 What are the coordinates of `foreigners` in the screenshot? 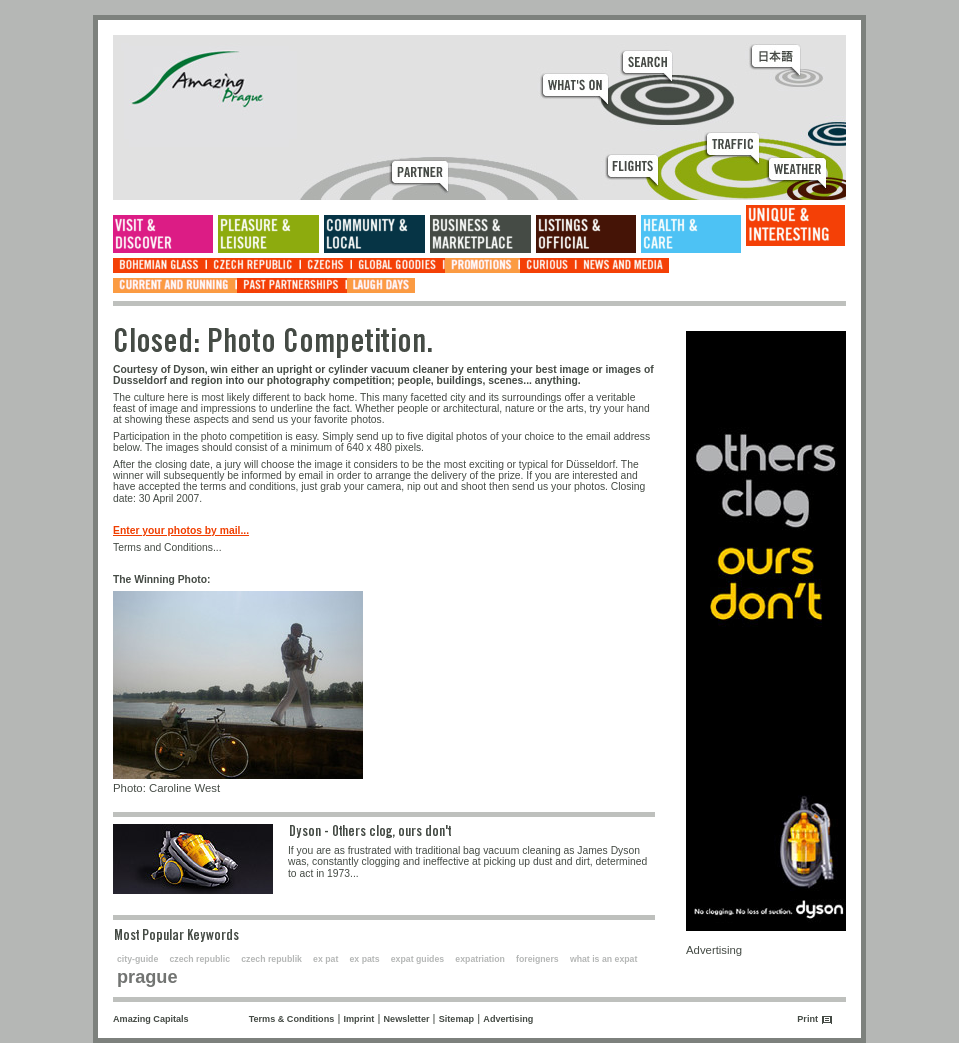 It's located at (537, 959).